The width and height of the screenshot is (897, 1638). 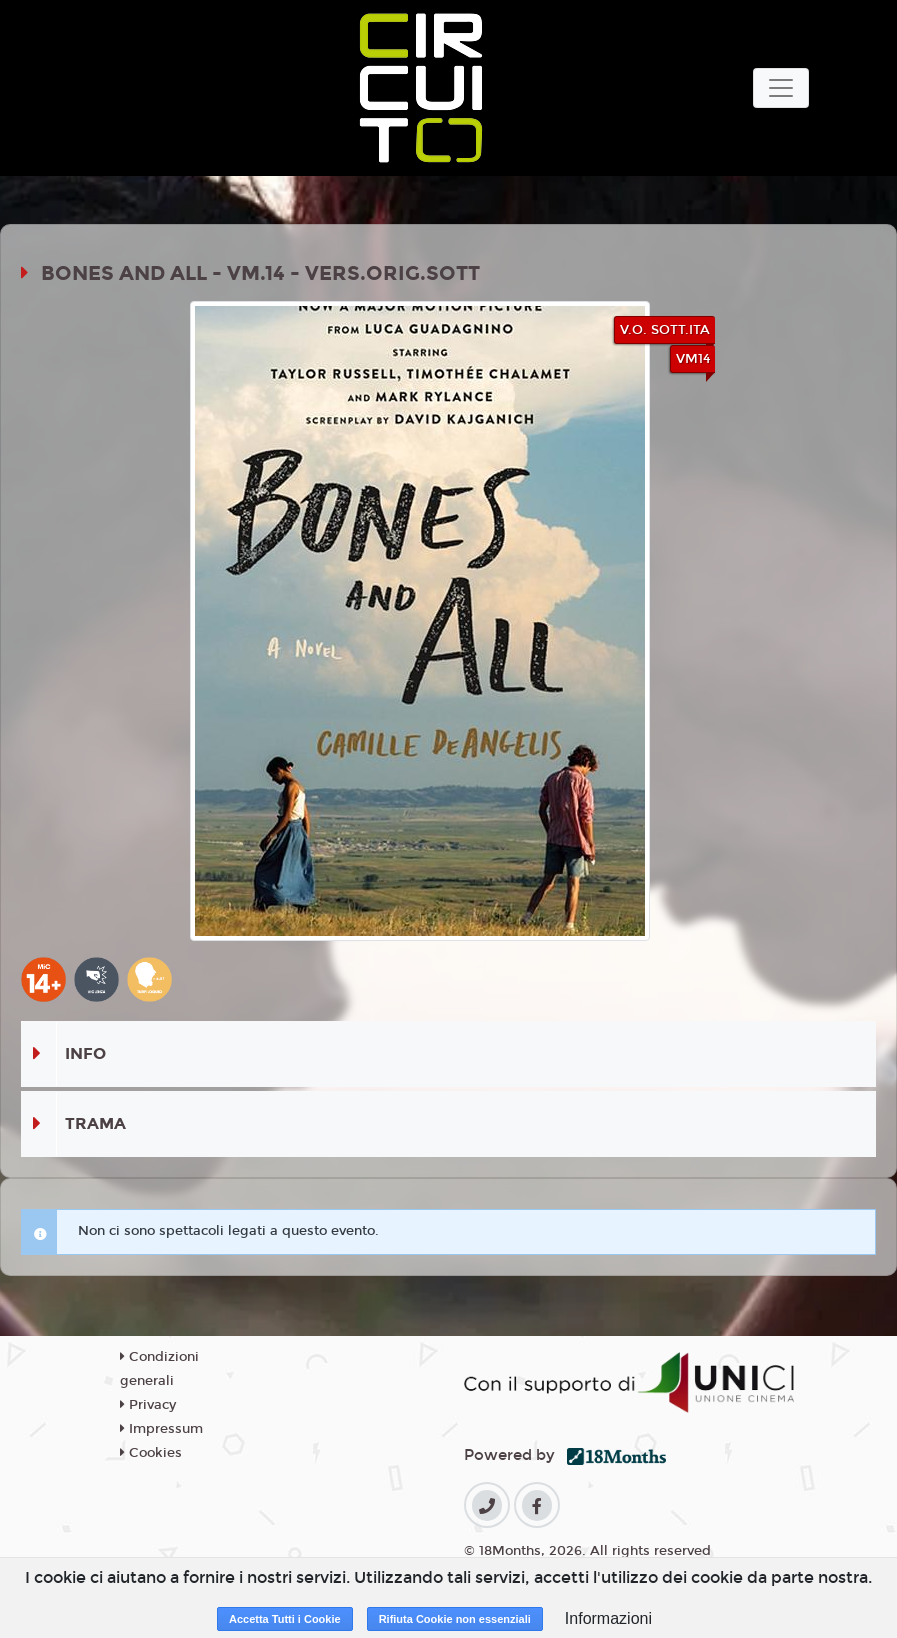 What do you see at coordinates (455, 1619) in the screenshot?
I see `Rifiuta Cookie non essenziali` at bounding box center [455, 1619].